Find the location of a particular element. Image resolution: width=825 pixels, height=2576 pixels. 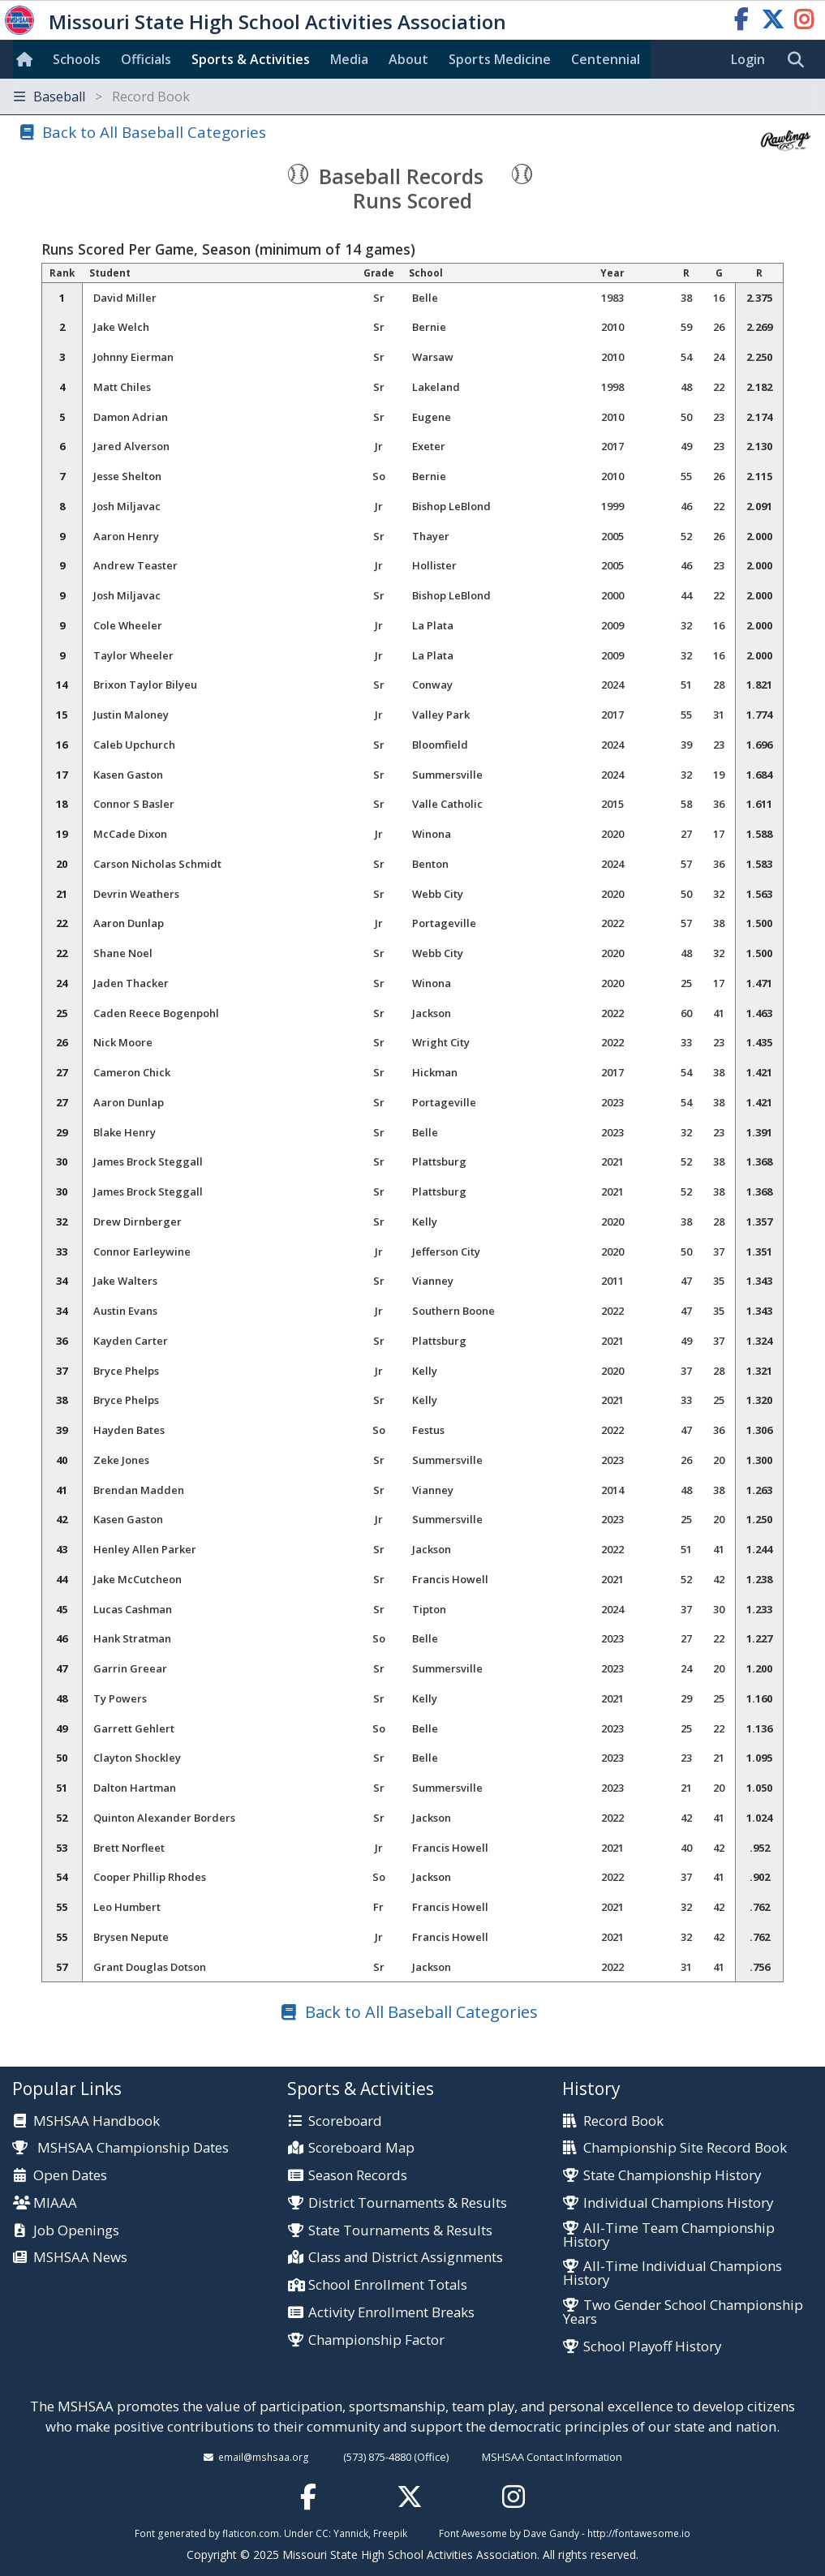

Yannick is located at coordinates (350, 2533).